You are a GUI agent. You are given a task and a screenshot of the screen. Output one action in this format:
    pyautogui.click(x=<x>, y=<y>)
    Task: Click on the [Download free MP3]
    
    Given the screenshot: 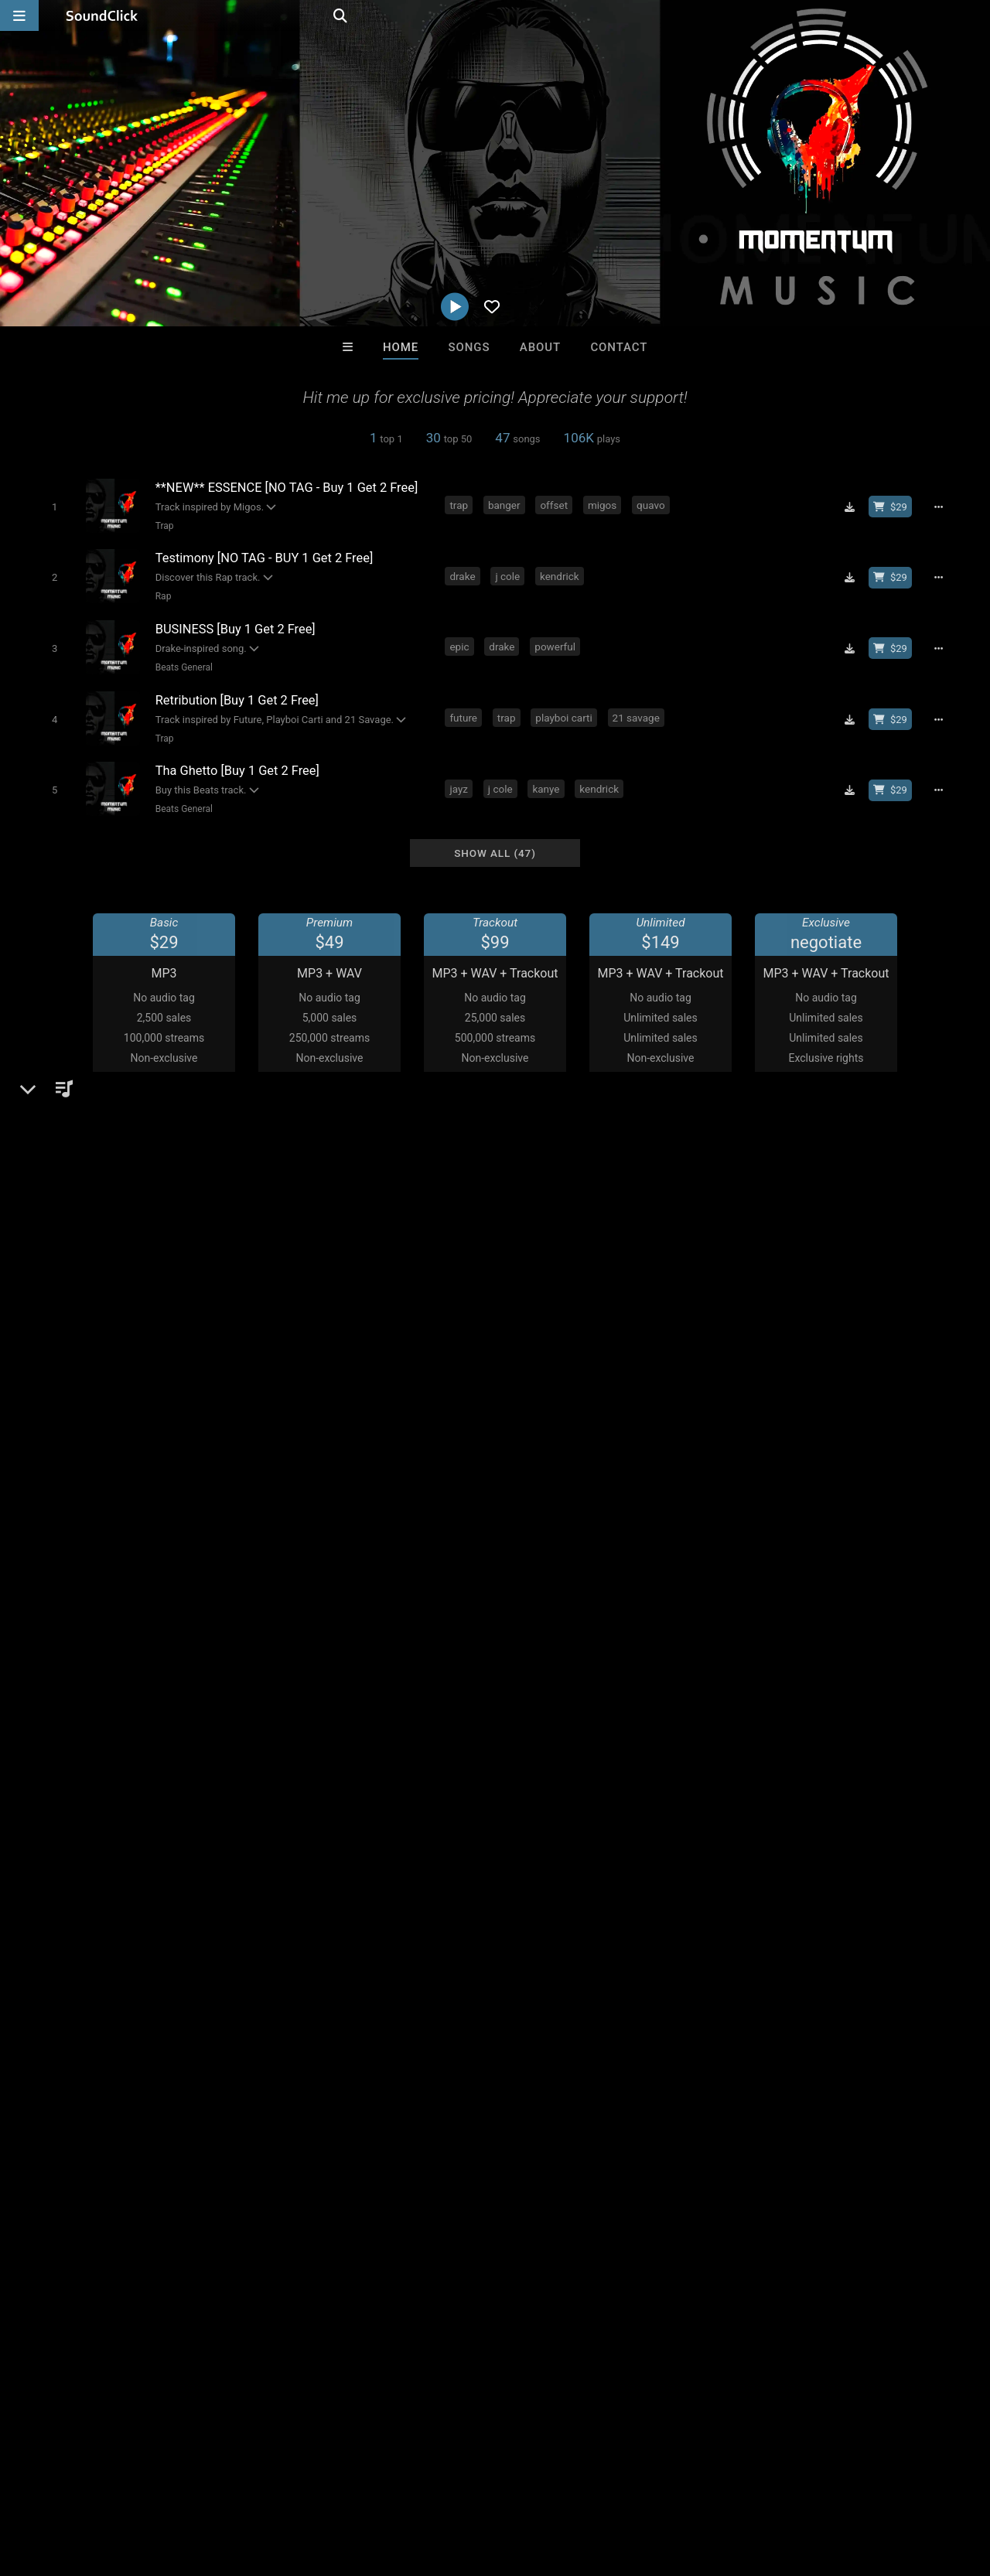 What is the action you would take?
    pyautogui.click(x=851, y=506)
    